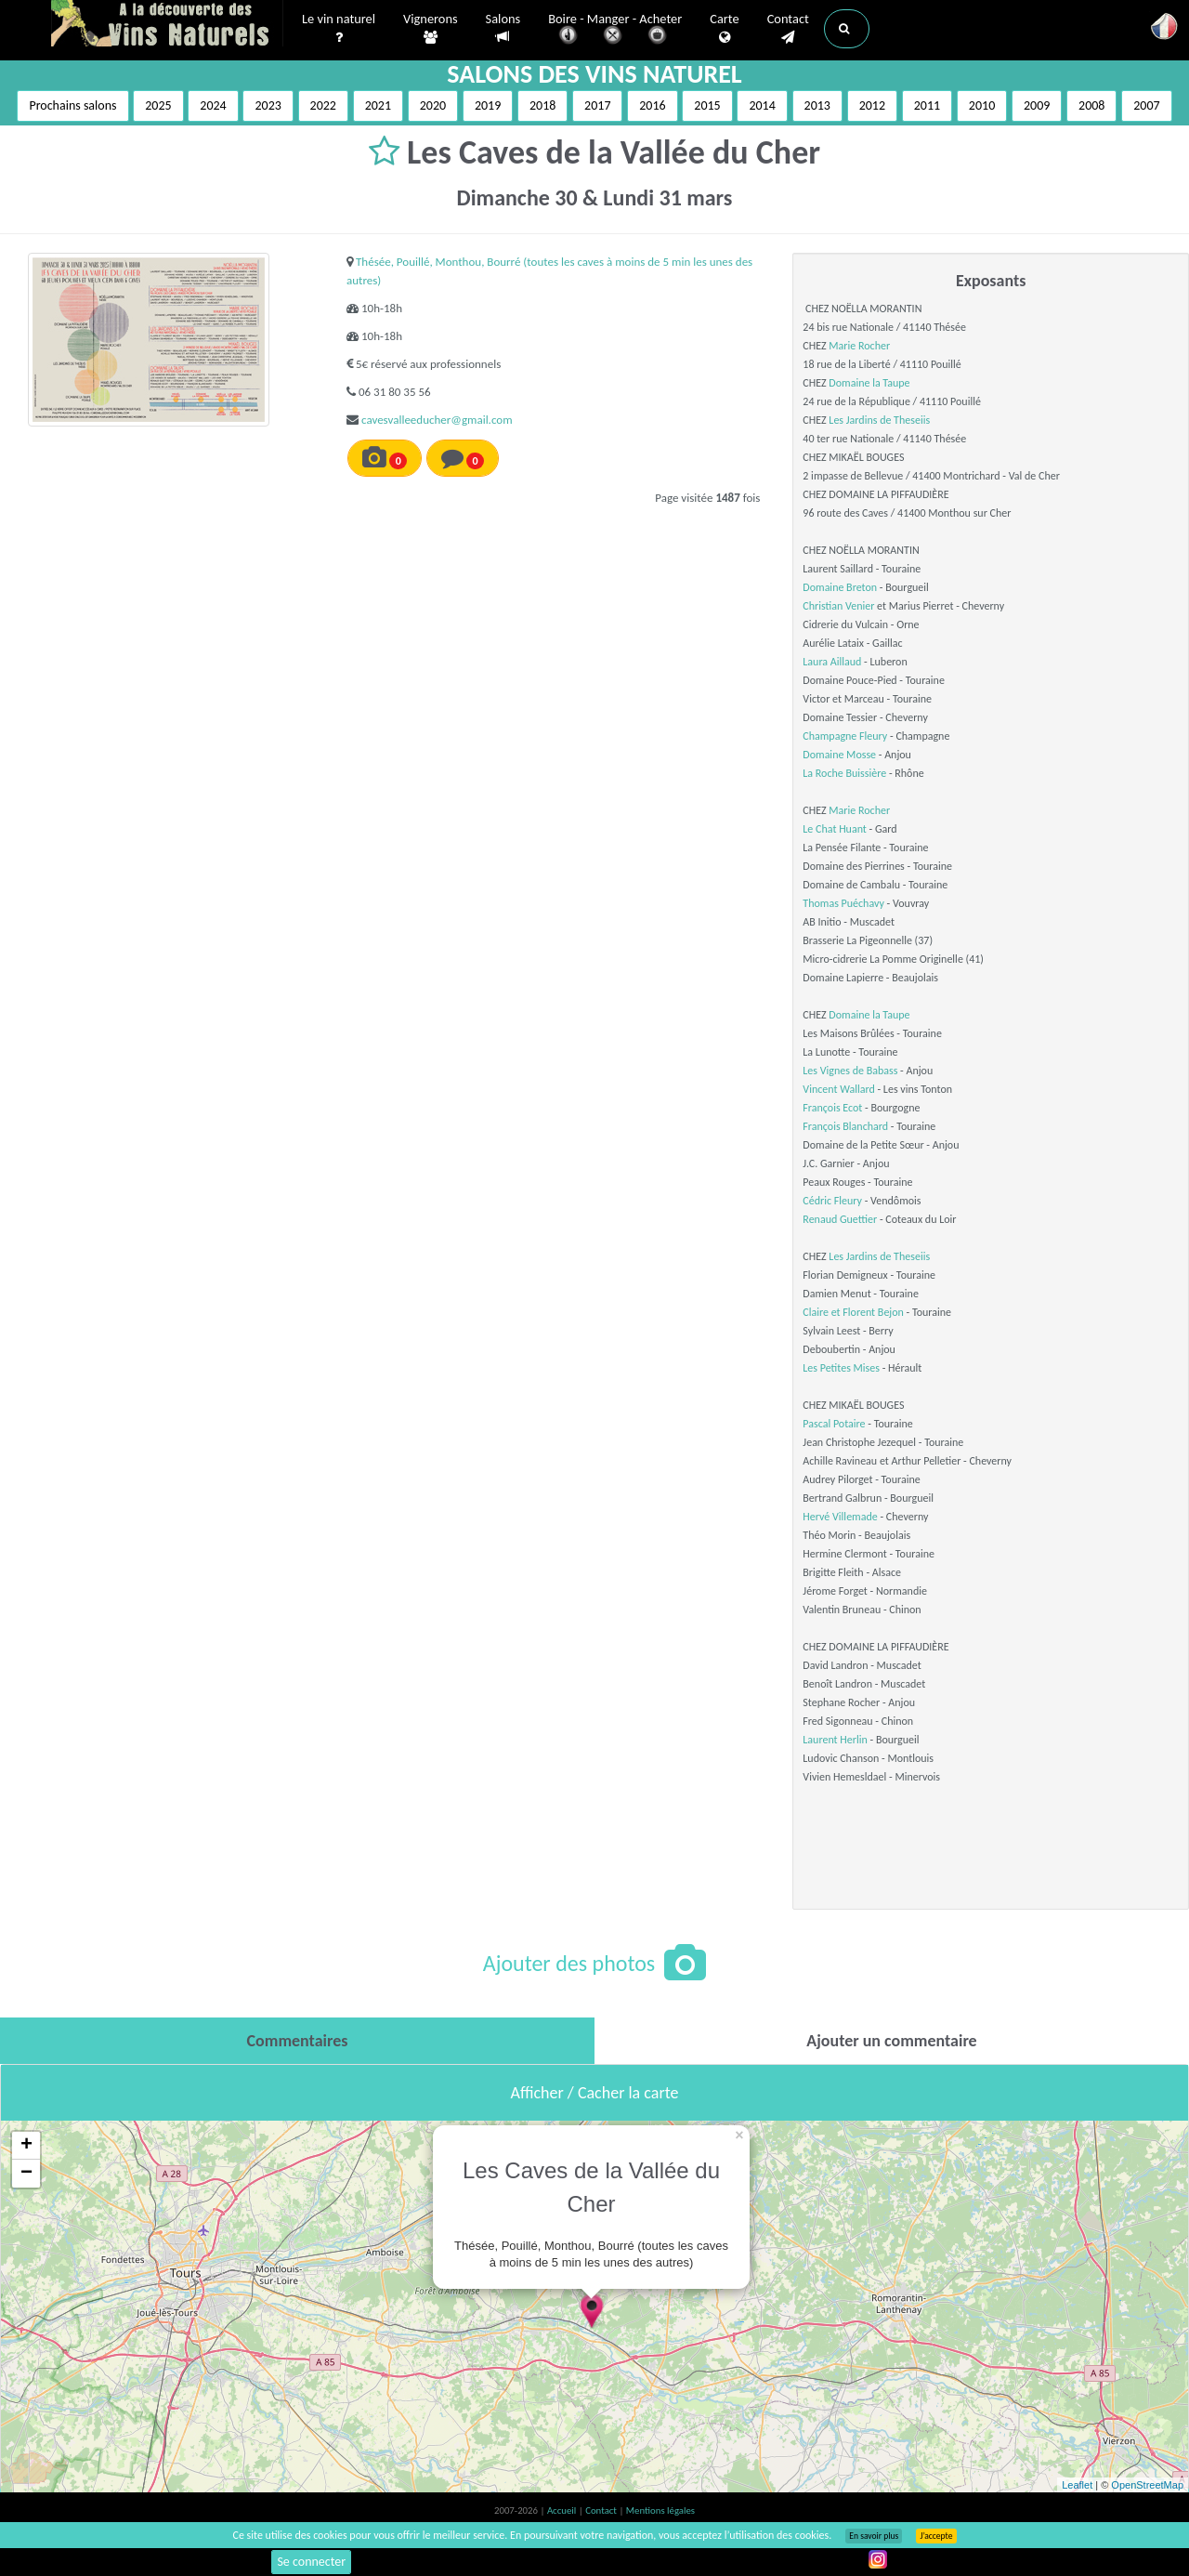 This screenshot has width=1189, height=2576. Describe the element at coordinates (834, 1423) in the screenshot. I see `Pascal Potaire` at that location.